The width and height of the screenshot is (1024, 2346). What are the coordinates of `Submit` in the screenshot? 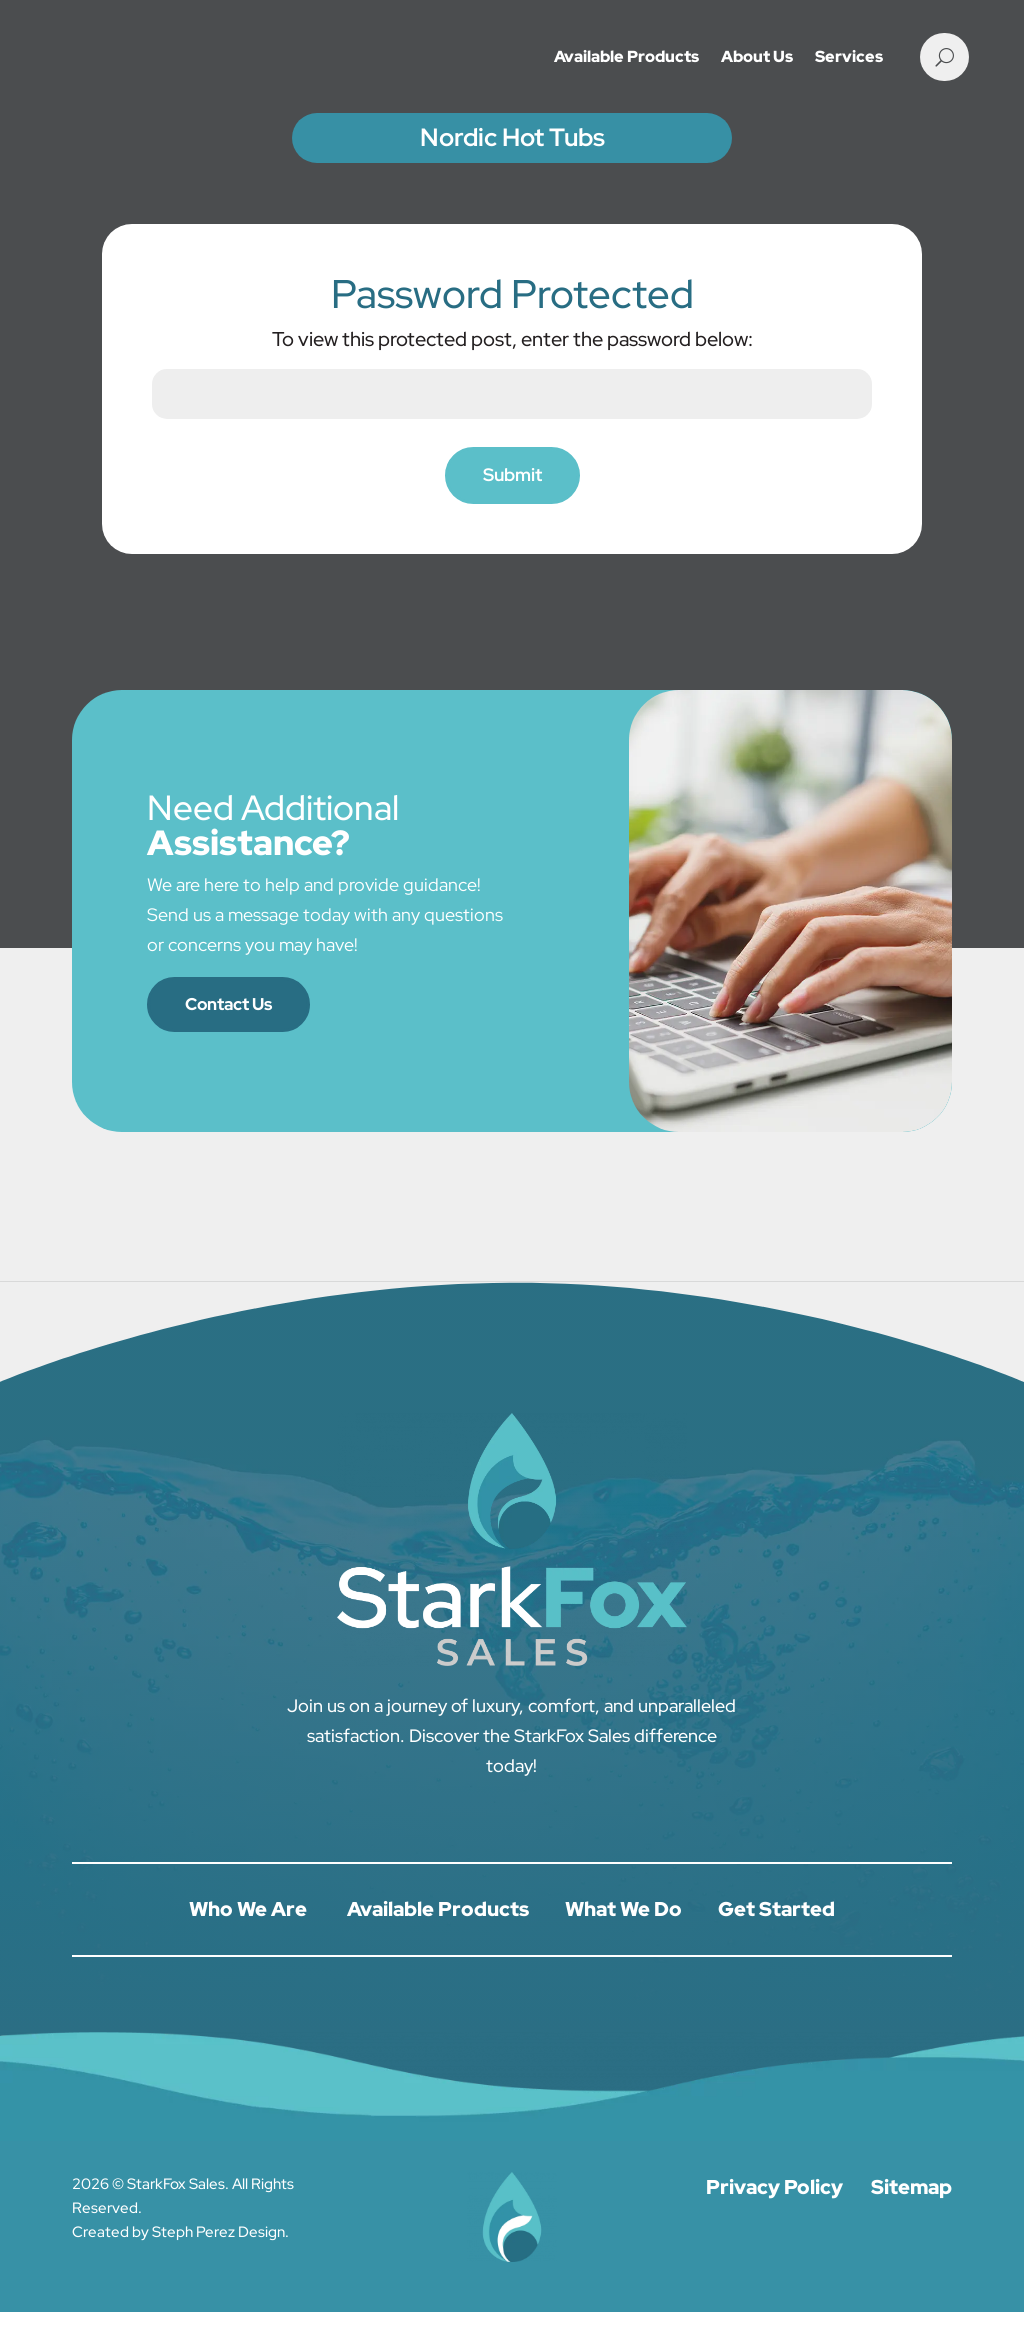 It's located at (512, 506).